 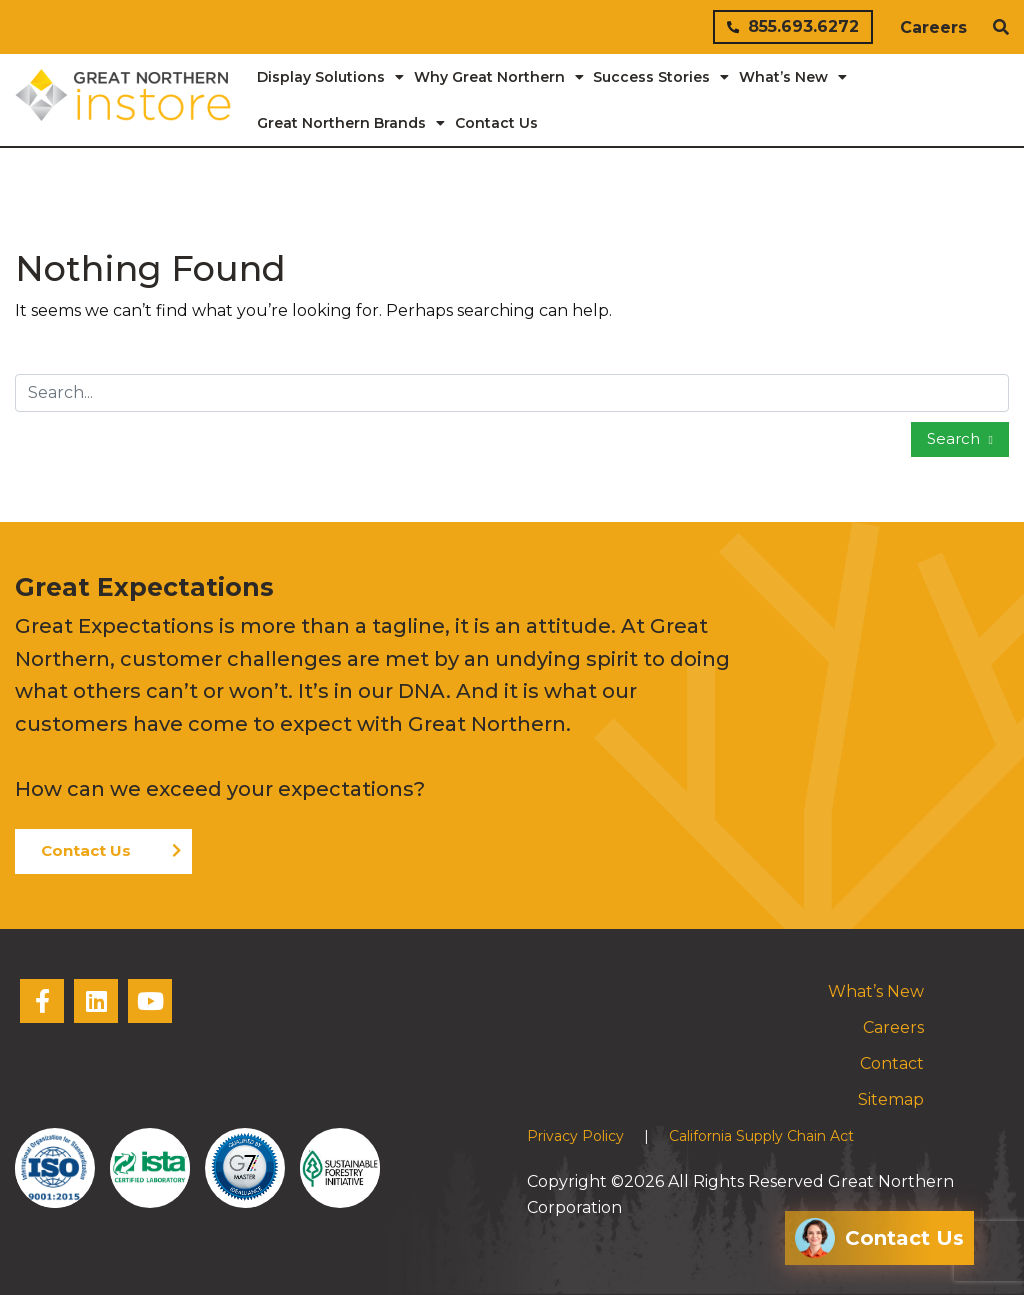 I want to click on What’s New, so click(x=876, y=991).